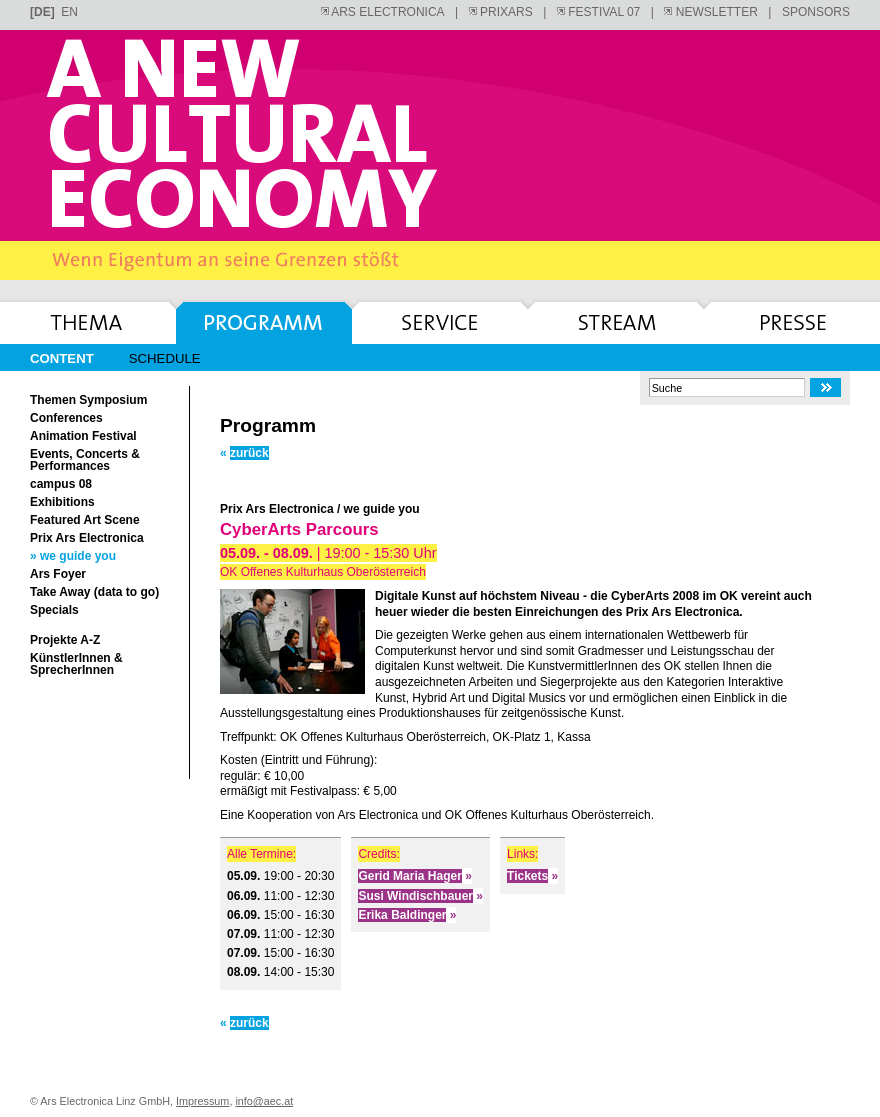 The height and width of the screenshot is (1117, 880). What do you see at coordinates (383, 12) in the screenshot?
I see `ARS ELECTRONICA` at bounding box center [383, 12].